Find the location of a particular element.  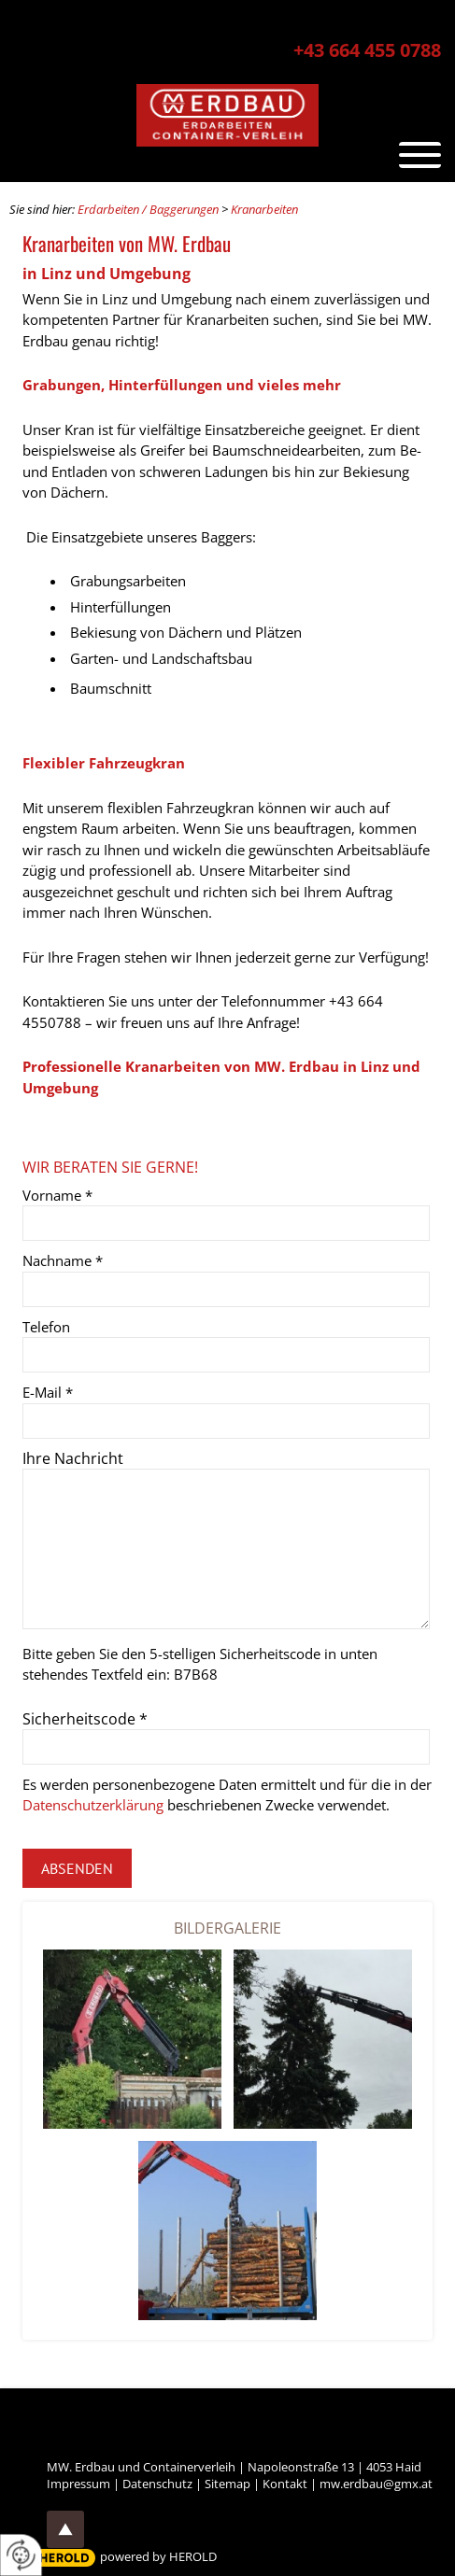

Ihre Nachricht is located at coordinates (72, 1458).